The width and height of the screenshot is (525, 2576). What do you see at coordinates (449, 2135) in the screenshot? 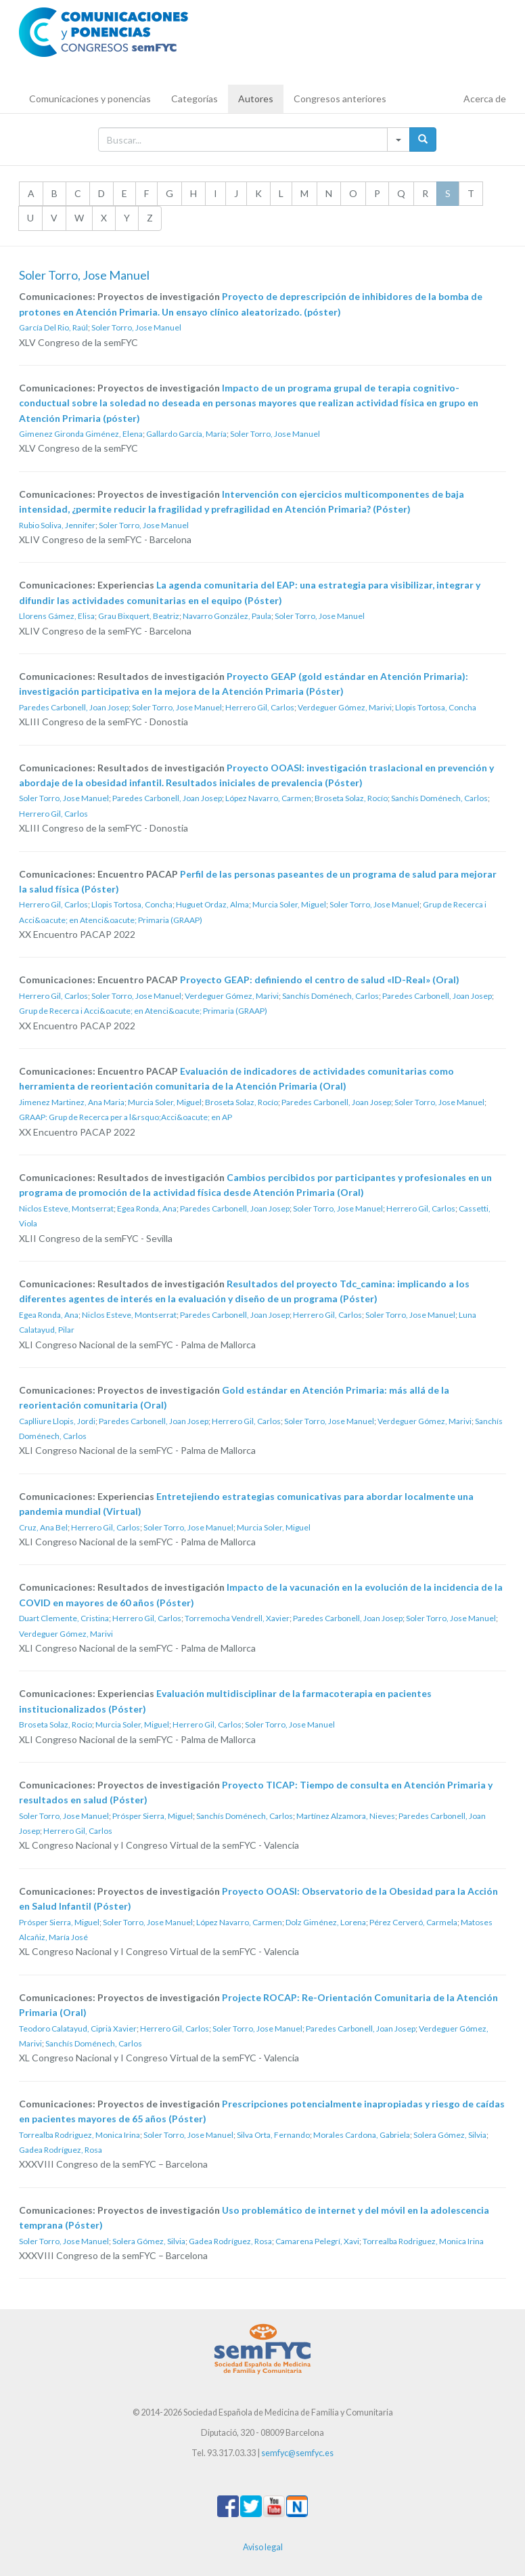
I see `Solera Gómez, Silvia` at bounding box center [449, 2135].